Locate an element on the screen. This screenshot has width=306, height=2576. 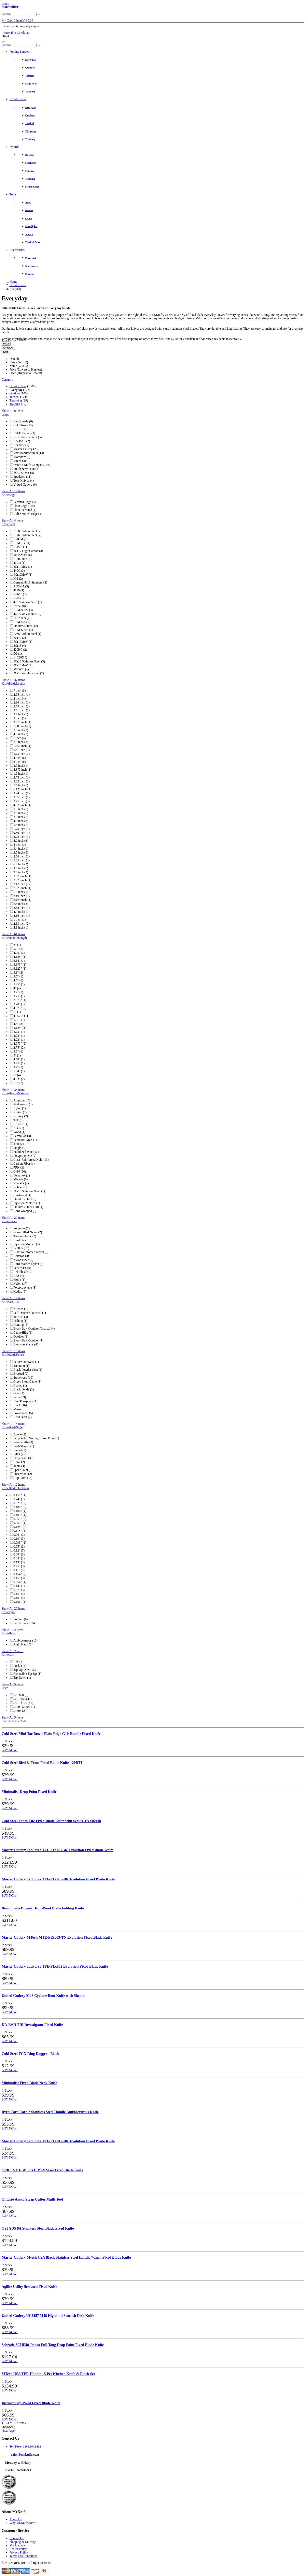
Zinc Phosphate (1) is located at coordinates (25, 1401).